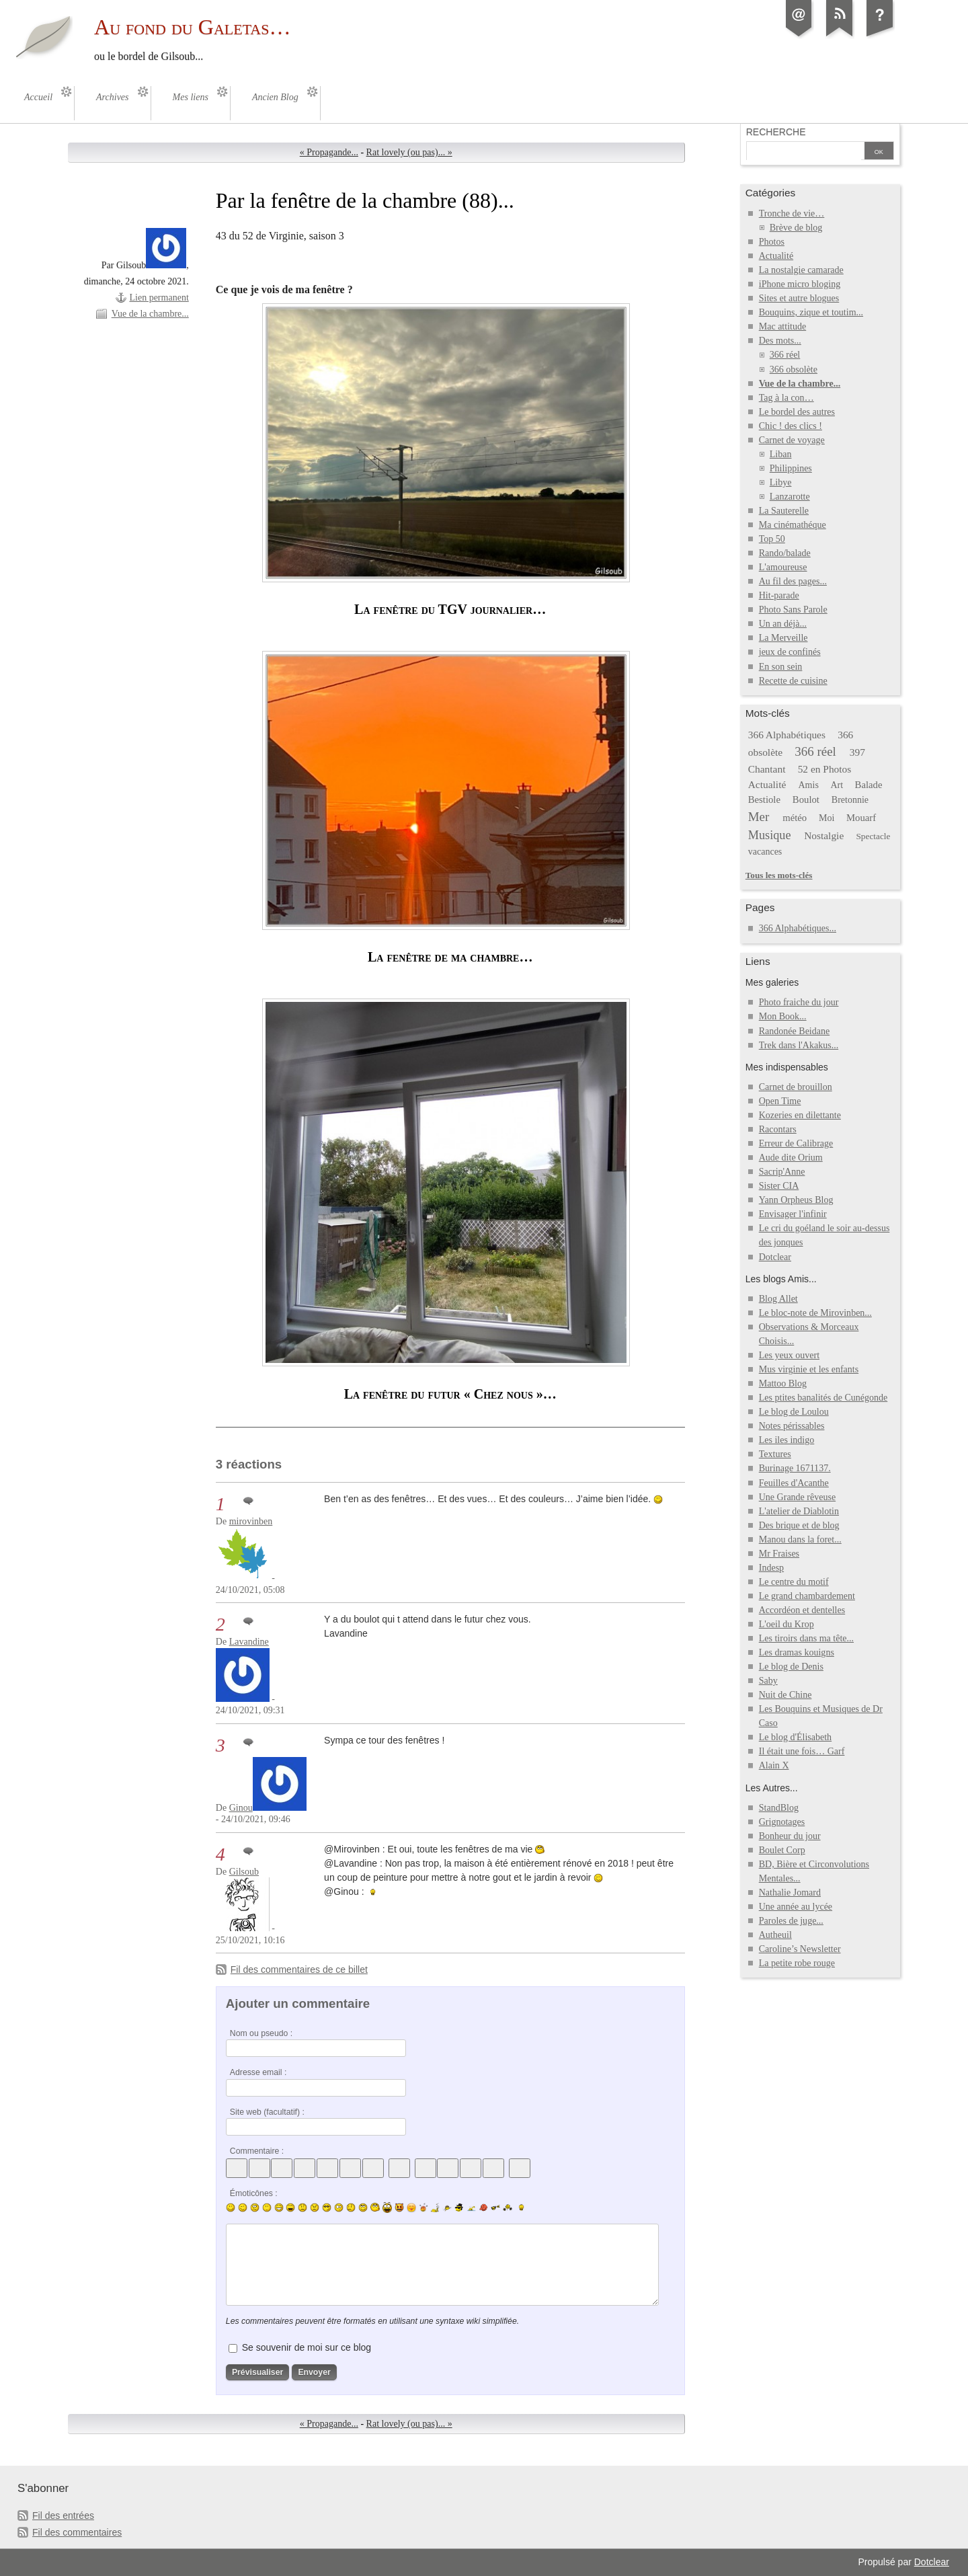 The image size is (968, 2576). What do you see at coordinates (790, 1892) in the screenshot?
I see `Nathalie Jomard` at bounding box center [790, 1892].